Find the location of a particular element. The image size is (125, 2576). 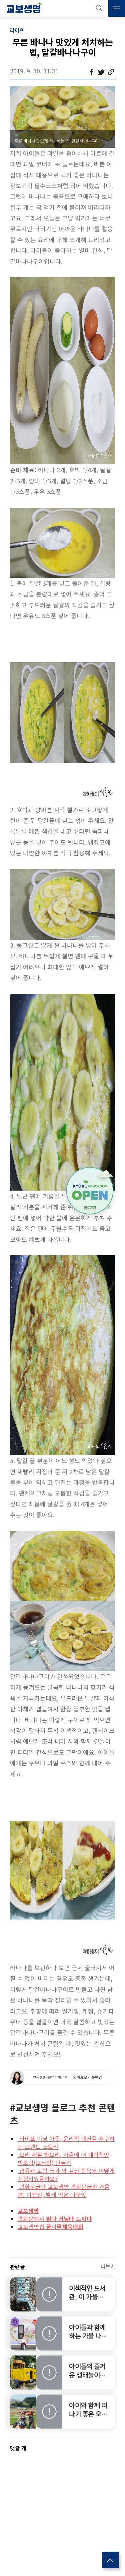

댓글 개 is located at coordinates (18, 2448).